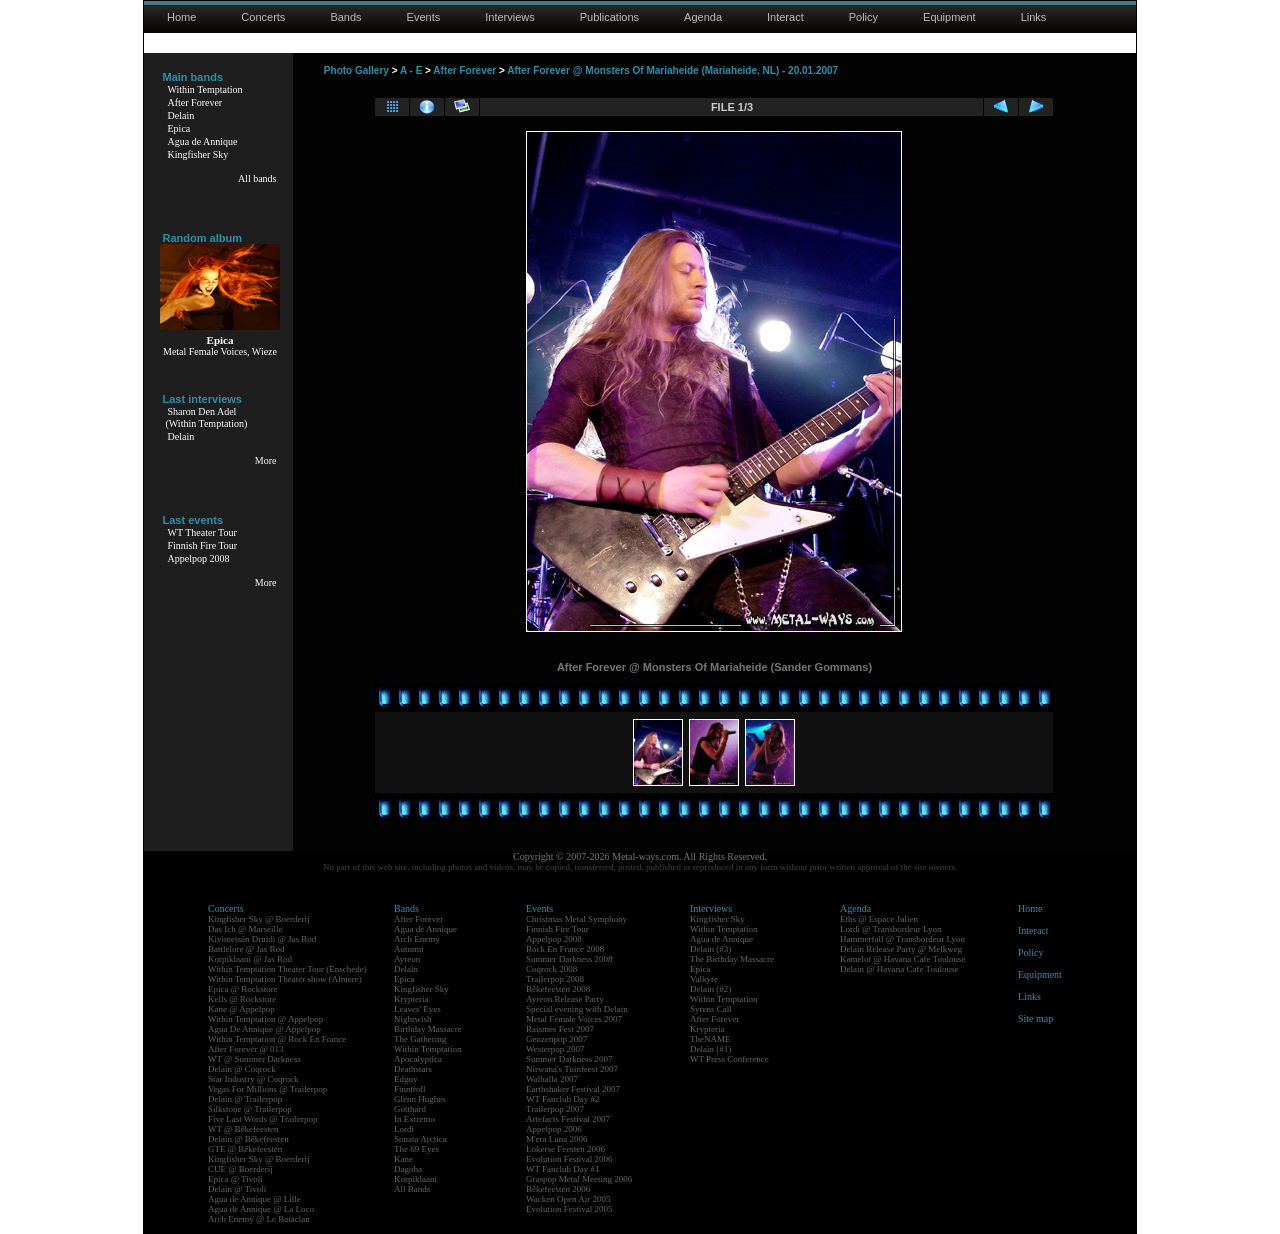 The image size is (1280, 1234). Describe the element at coordinates (574, 1019) in the screenshot. I see `Metal Female Voices 2007` at that location.